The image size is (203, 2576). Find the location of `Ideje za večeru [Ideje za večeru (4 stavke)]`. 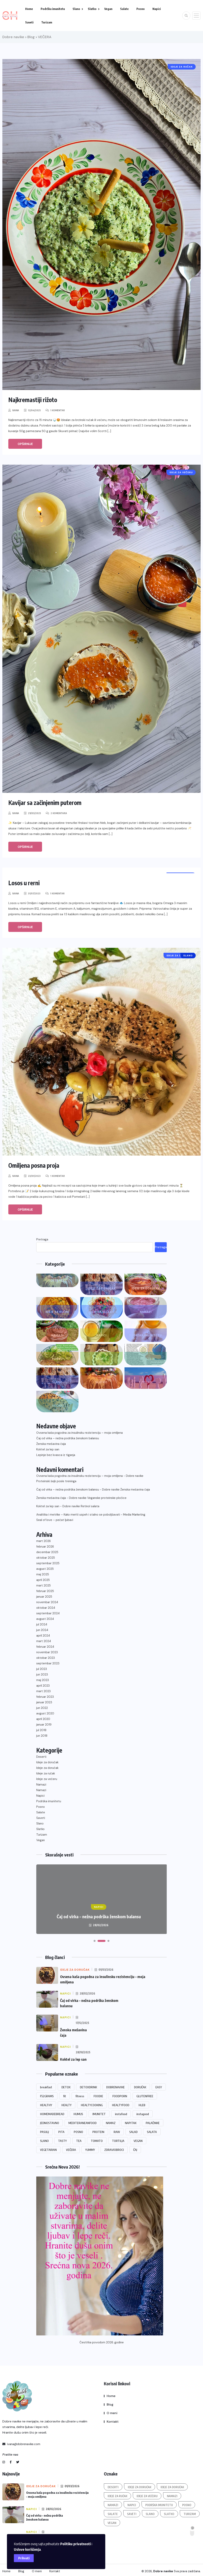

Ideje za večeru [Ideje za večeru (4 stavke)] is located at coordinates (147, 2493).